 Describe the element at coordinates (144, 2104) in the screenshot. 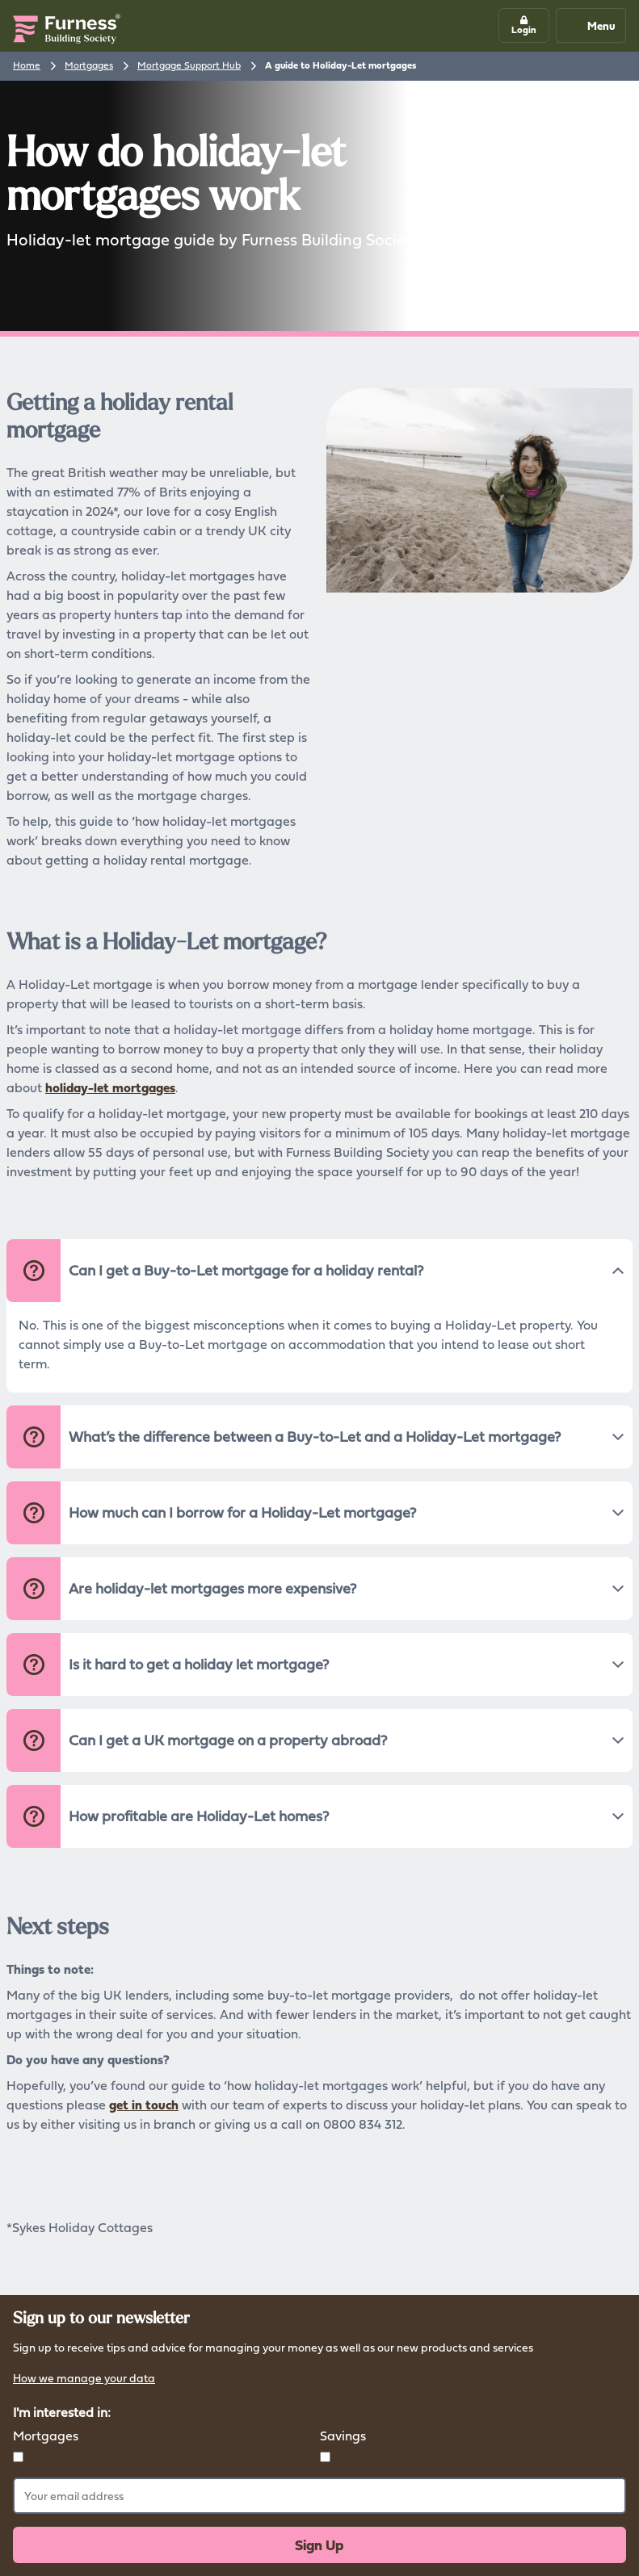

I see `get in touch` at that location.